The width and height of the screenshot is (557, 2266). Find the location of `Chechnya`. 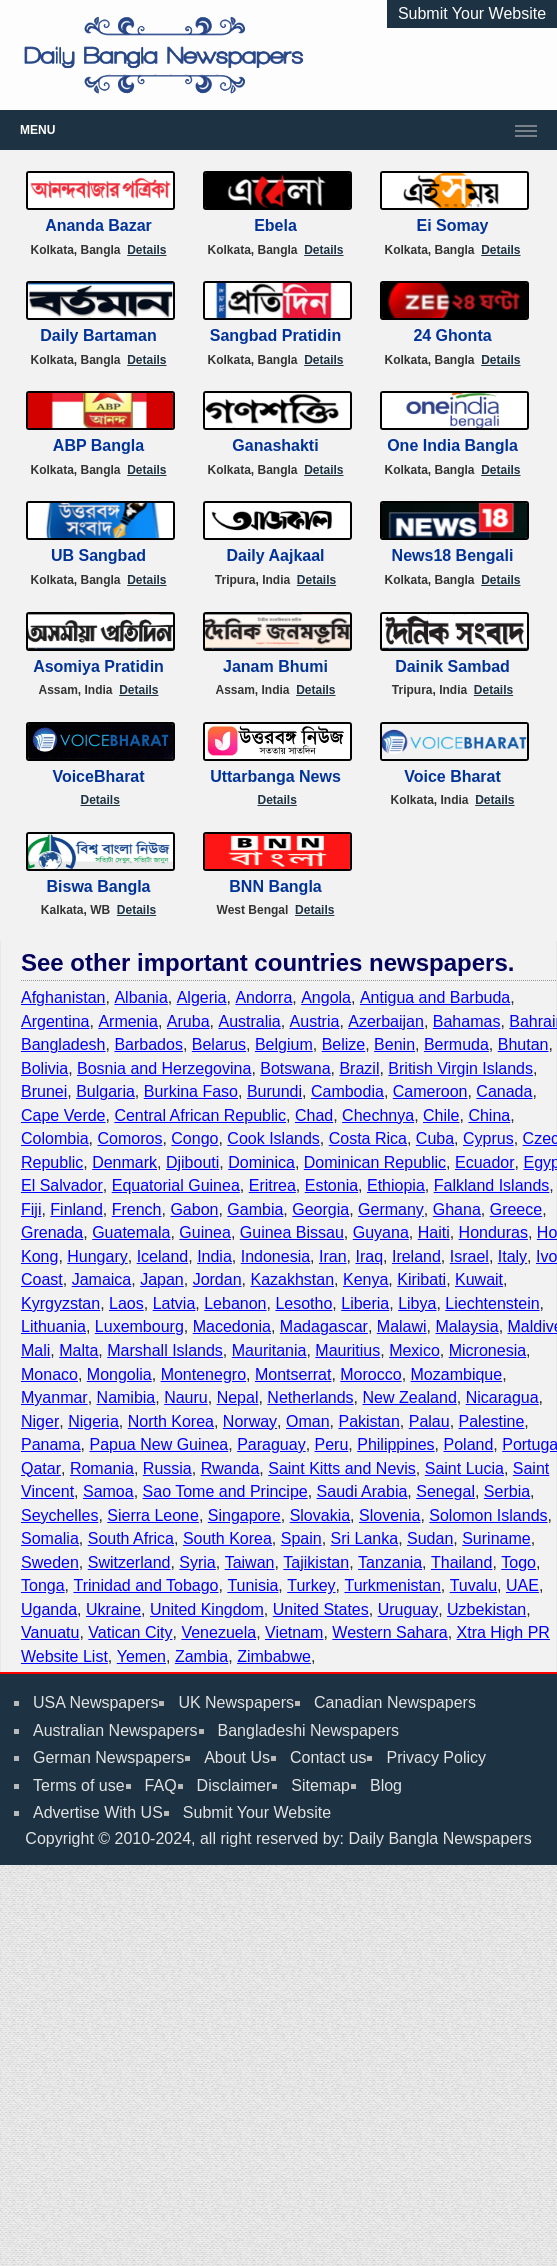

Chechnya is located at coordinates (378, 1115).